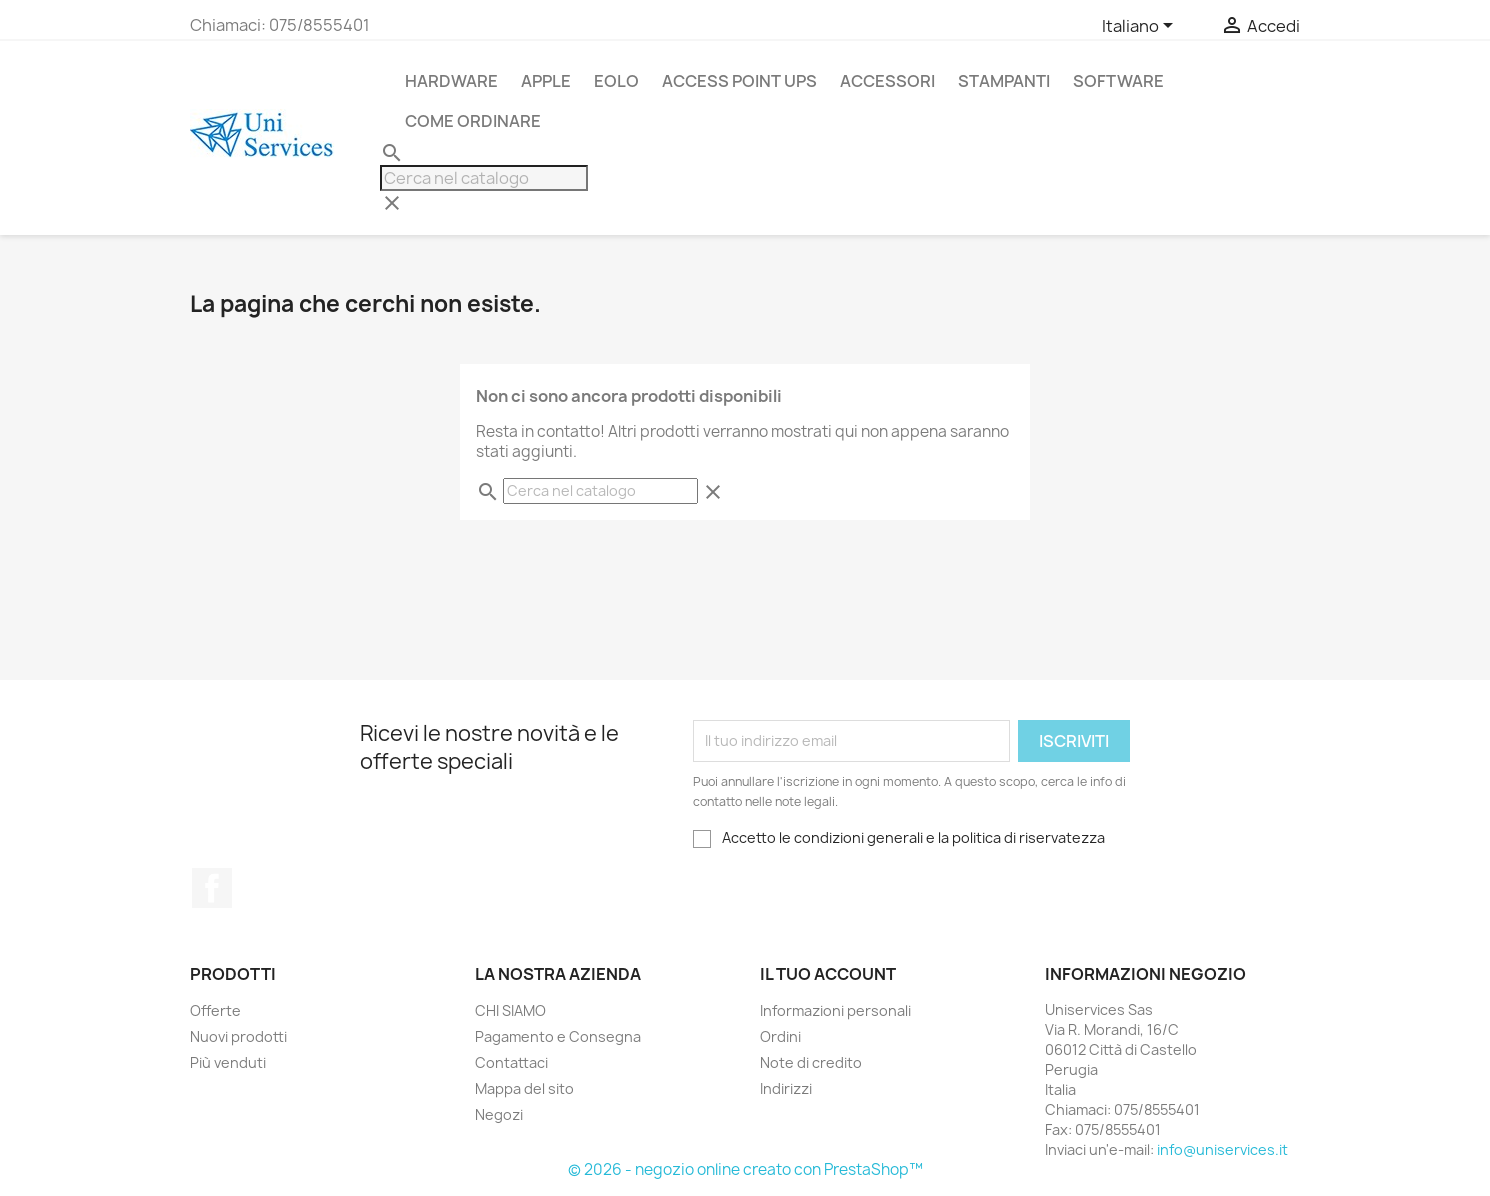 Image resolution: width=1490 pixels, height=1196 pixels. Describe the element at coordinates (1118, 81) in the screenshot. I see `Software` at that location.